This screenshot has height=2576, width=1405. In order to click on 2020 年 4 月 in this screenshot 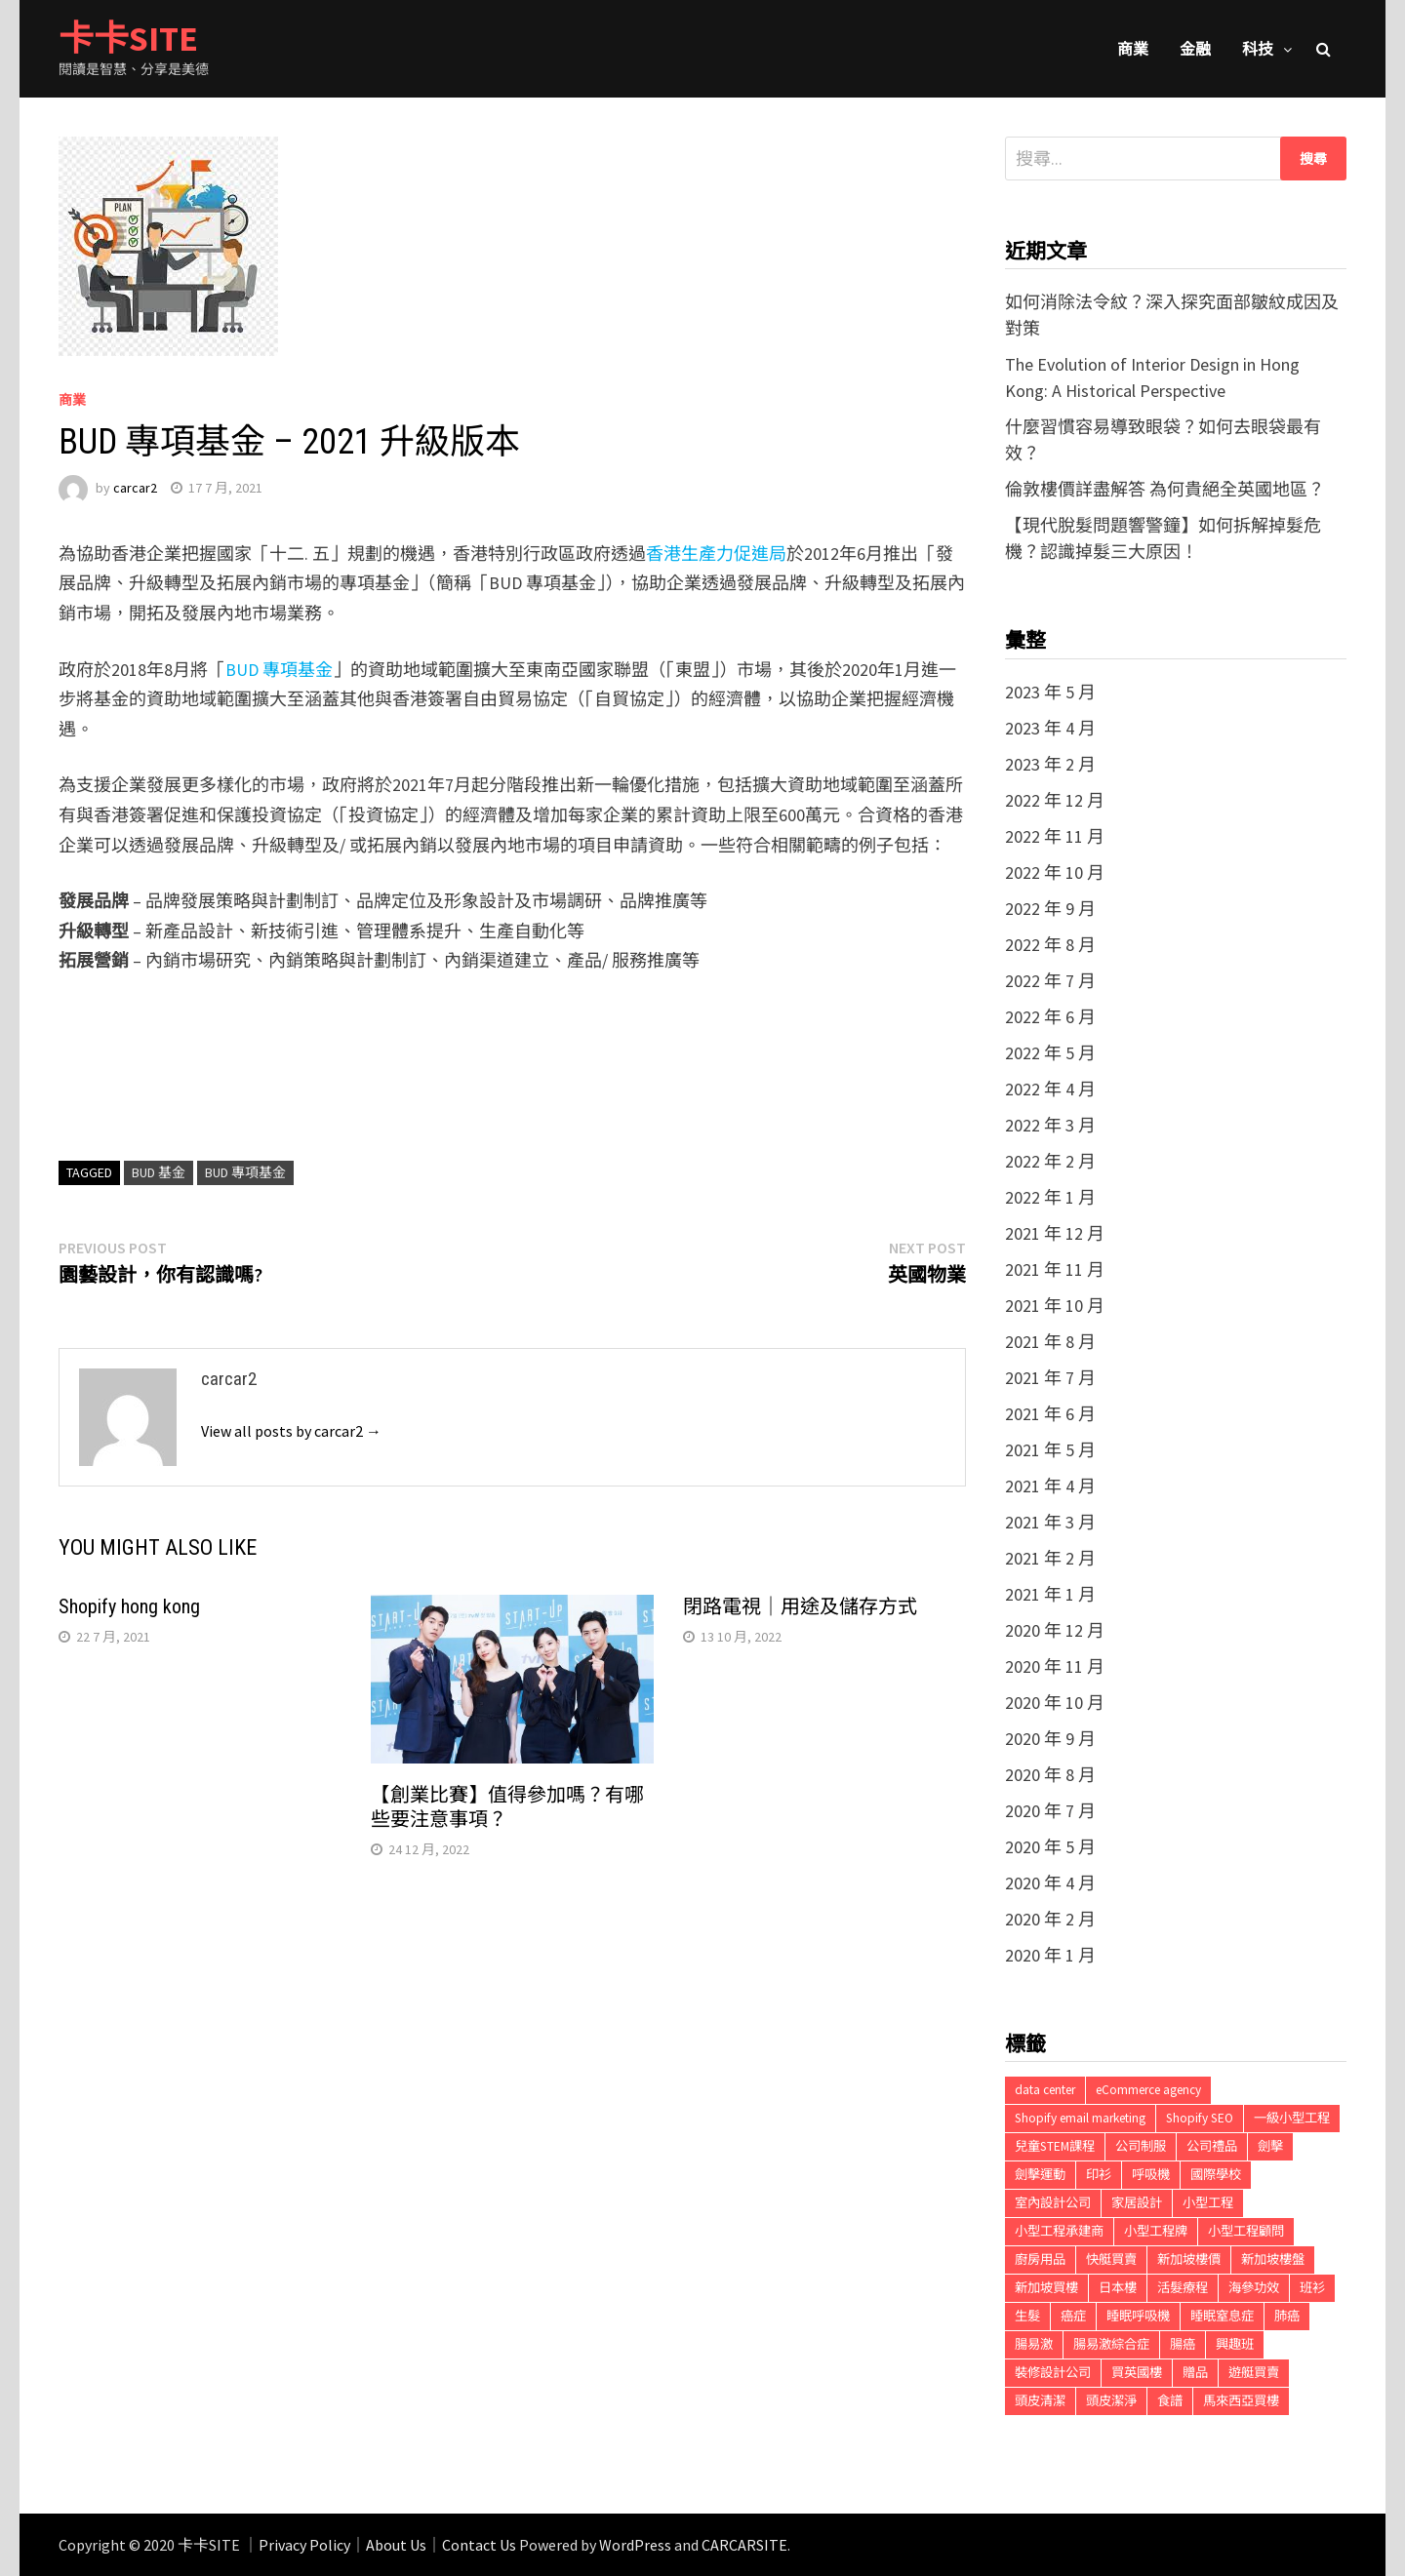, I will do `click(1050, 1883)`.